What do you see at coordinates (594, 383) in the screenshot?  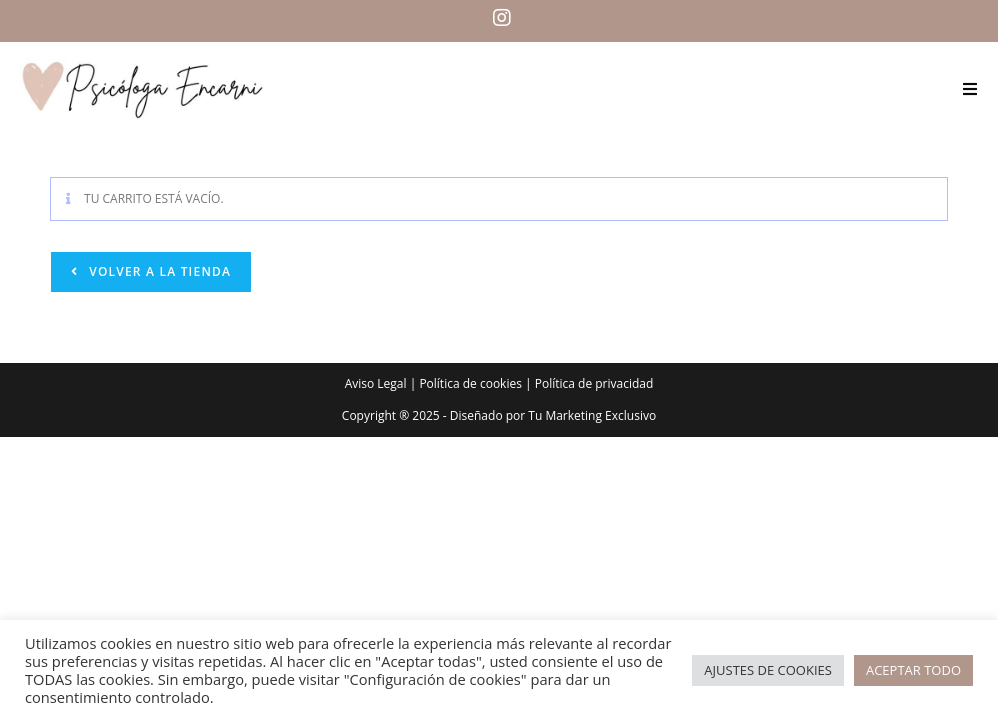 I see `Política de privacidad` at bounding box center [594, 383].